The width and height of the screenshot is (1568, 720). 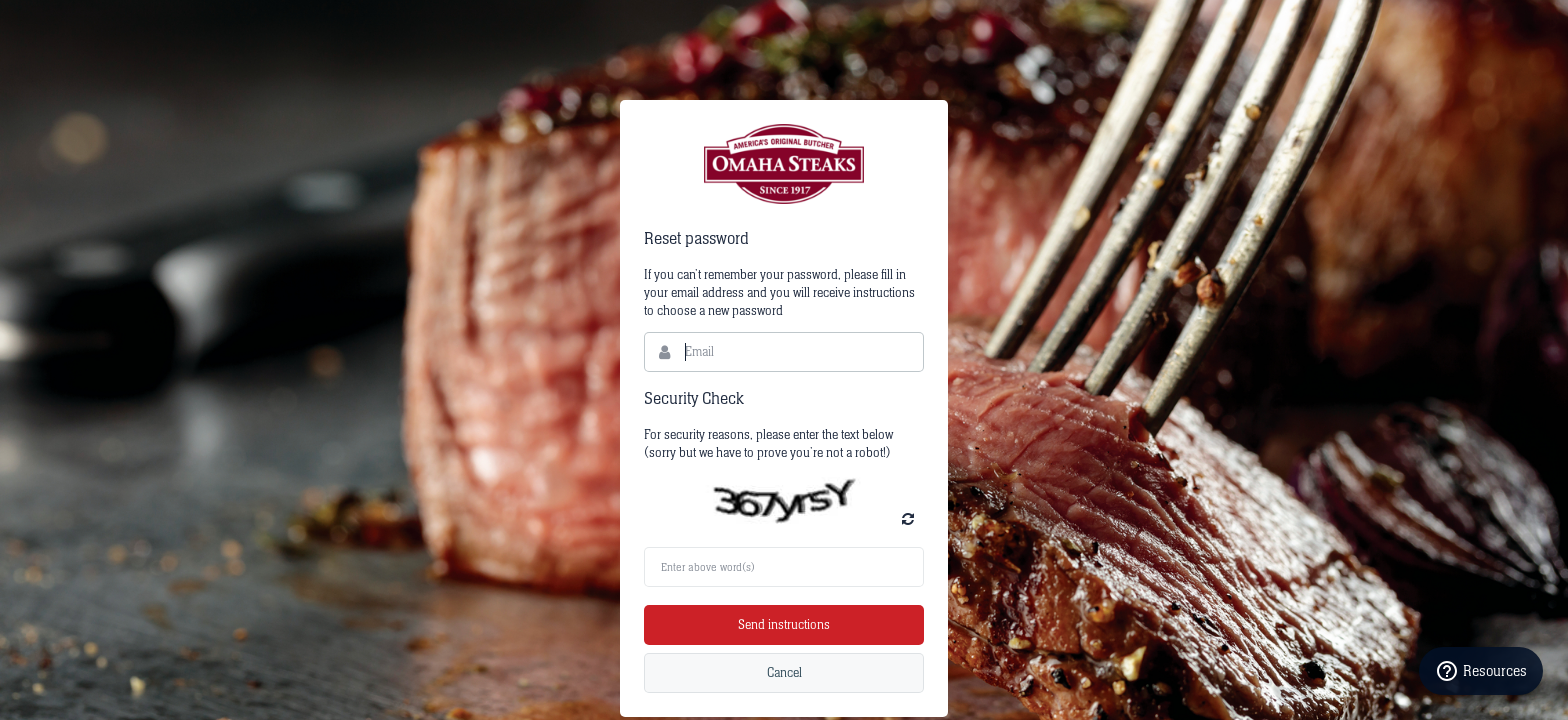 I want to click on Cancel, so click(x=784, y=673).